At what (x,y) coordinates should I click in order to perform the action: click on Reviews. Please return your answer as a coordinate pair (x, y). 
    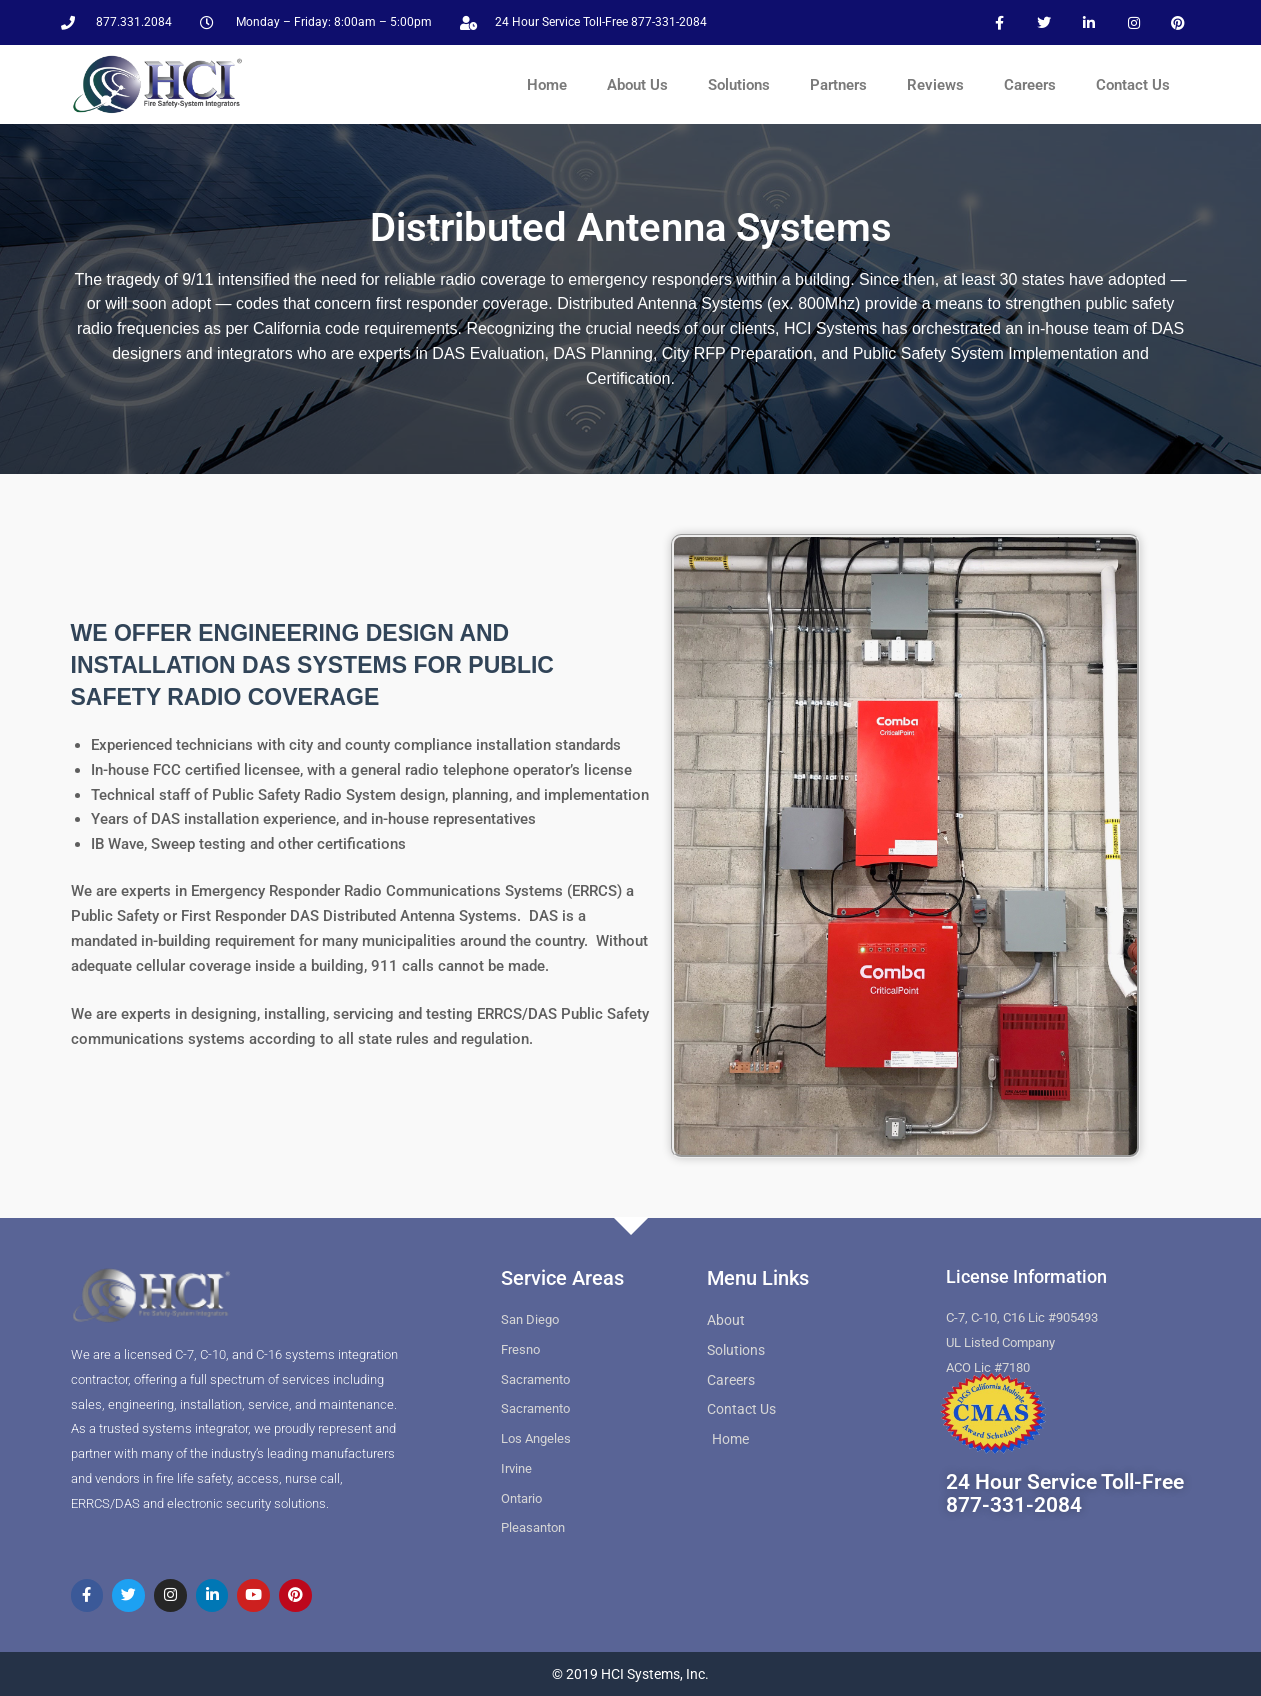
    Looking at the image, I should click on (935, 85).